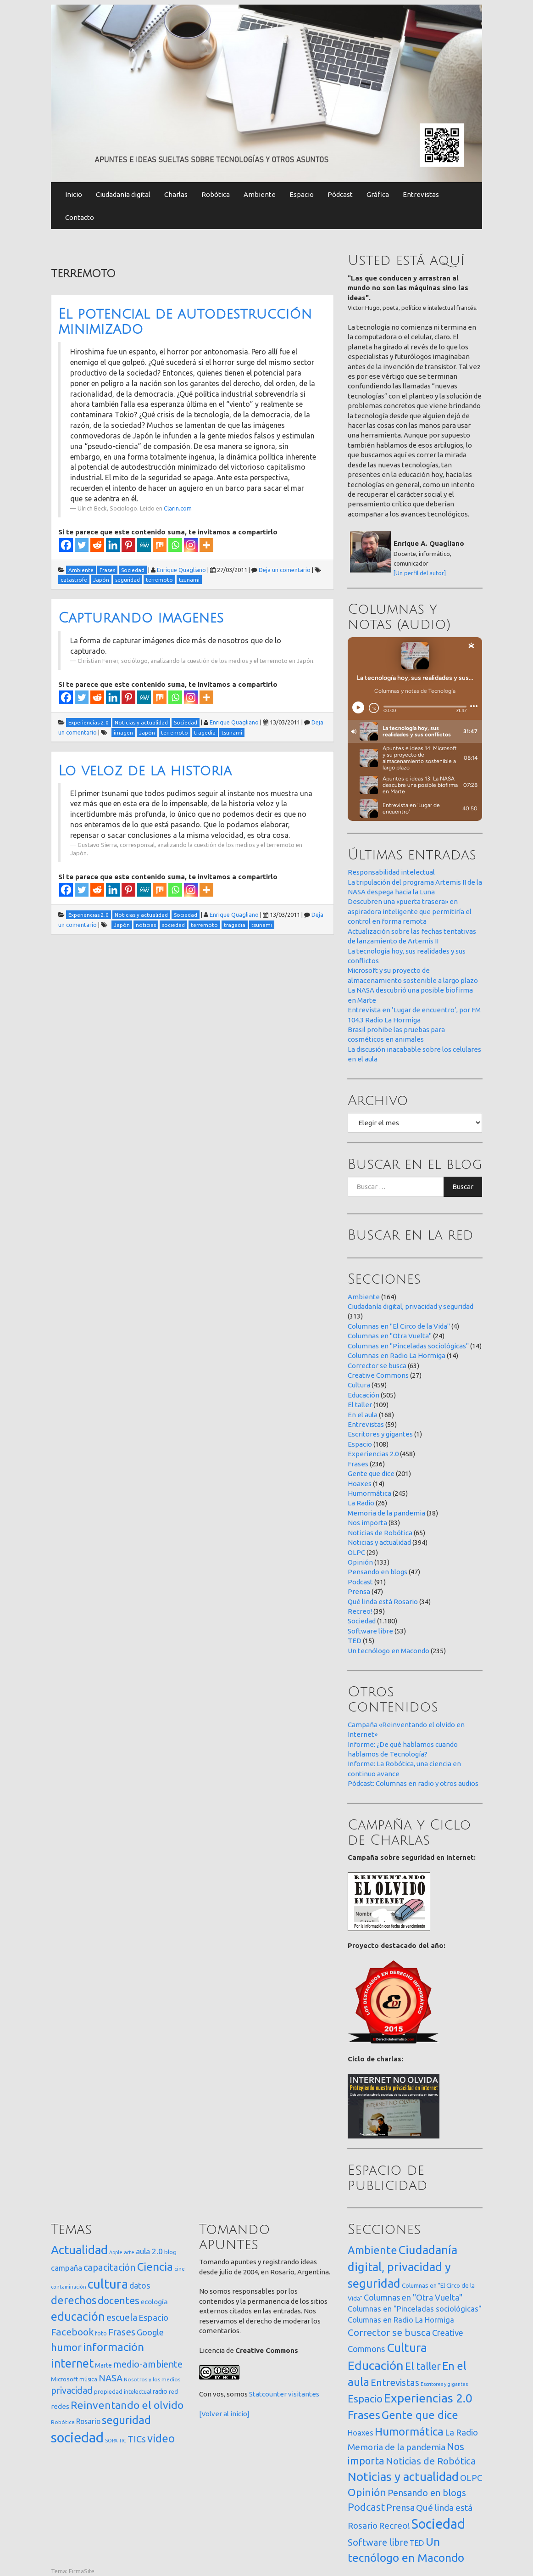 The image size is (533, 2576). What do you see at coordinates (471, 2478) in the screenshot?
I see `OLPC [OLPC (29 elementos)]` at bounding box center [471, 2478].